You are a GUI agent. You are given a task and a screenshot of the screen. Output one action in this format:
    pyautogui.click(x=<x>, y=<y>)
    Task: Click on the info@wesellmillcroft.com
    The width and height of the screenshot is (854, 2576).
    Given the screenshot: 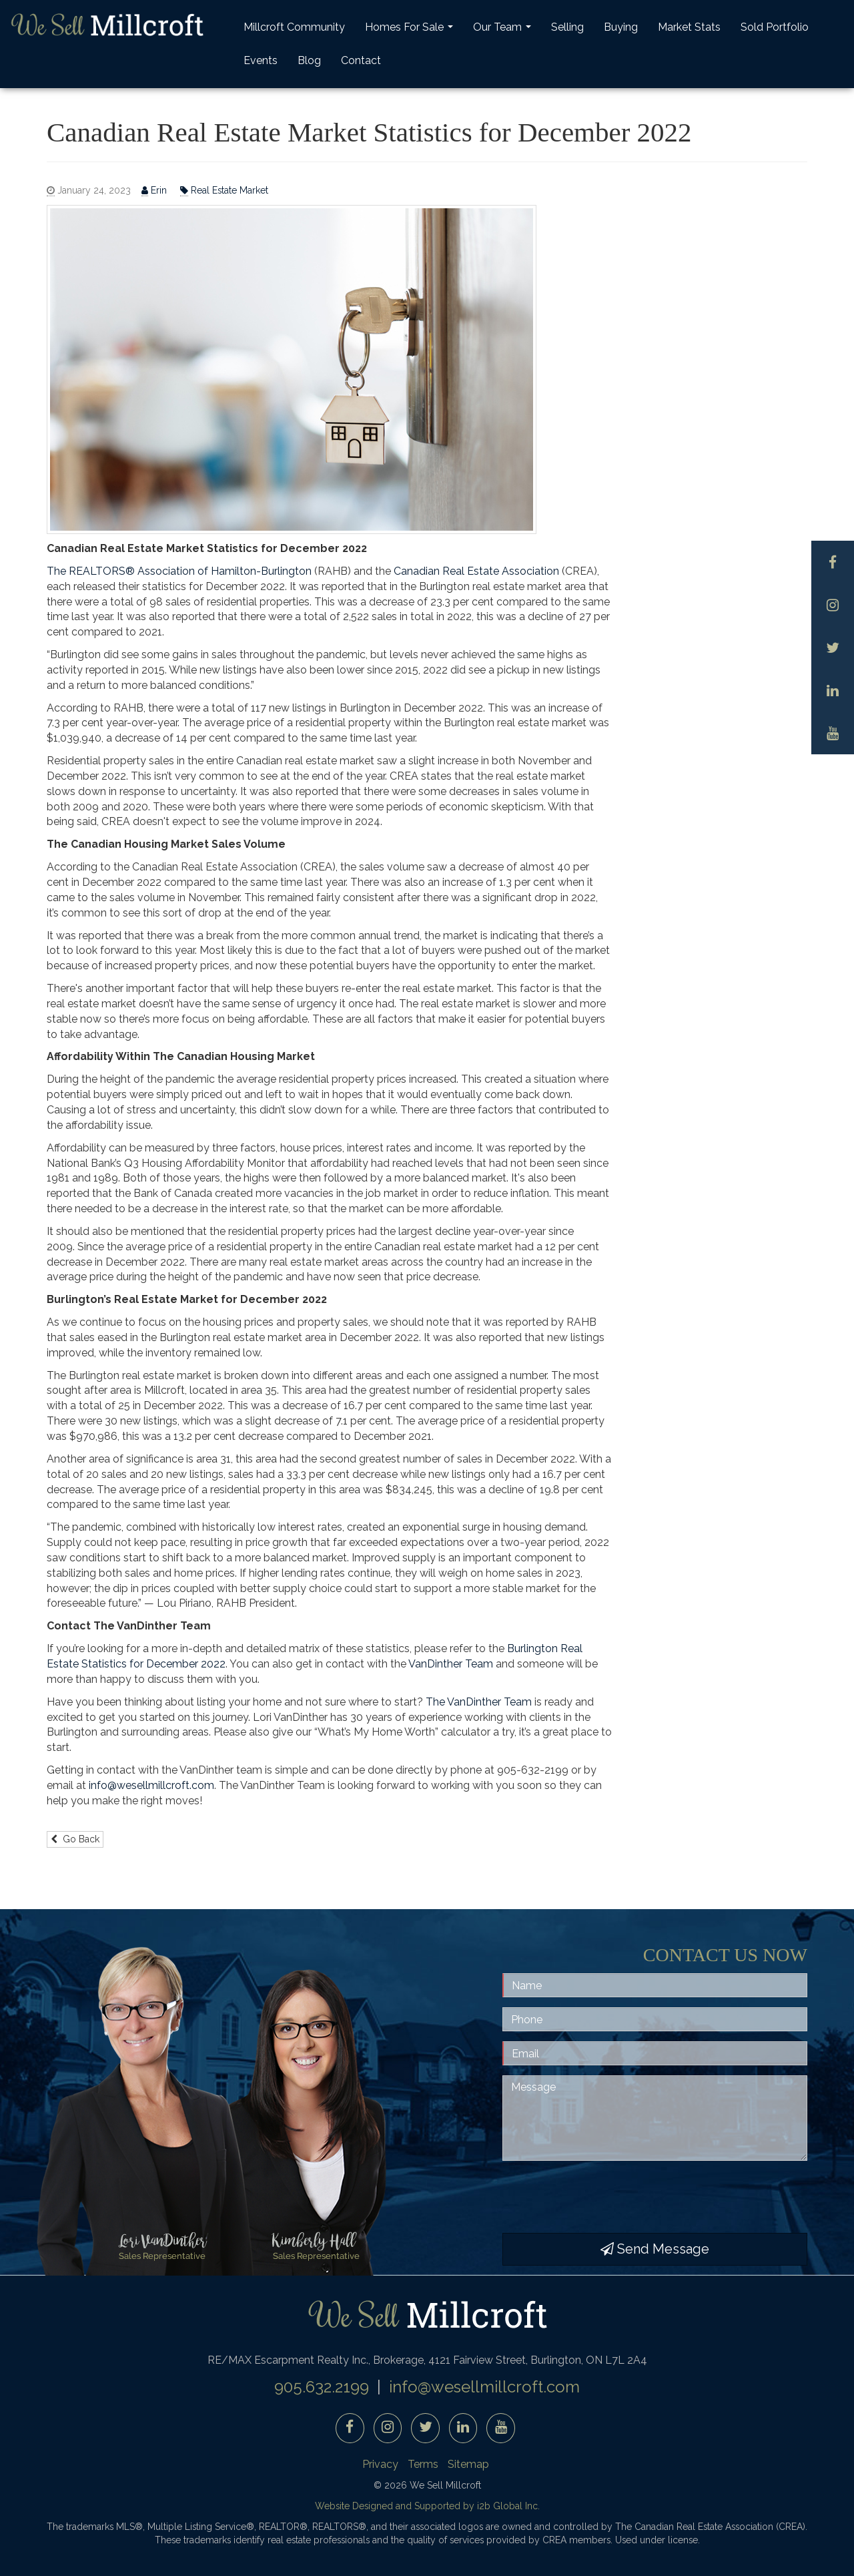 What is the action you would take?
    pyautogui.click(x=151, y=1785)
    